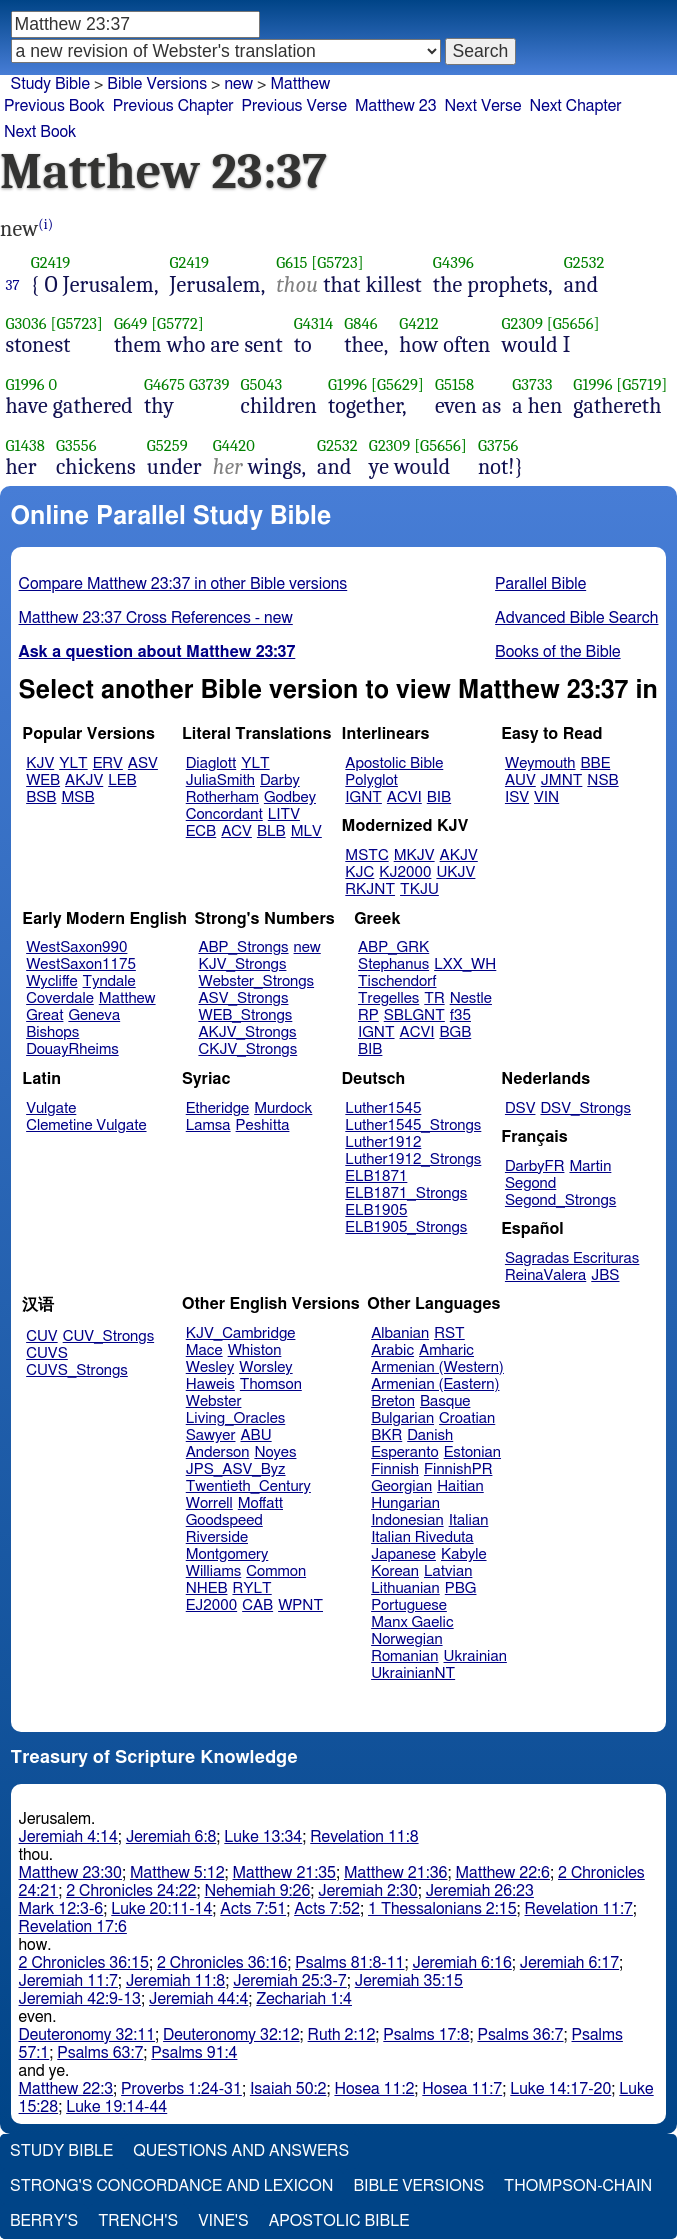 The image size is (677, 2239). What do you see at coordinates (171, 1837) in the screenshot?
I see `Jeremiah 6:8` at bounding box center [171, 1837].